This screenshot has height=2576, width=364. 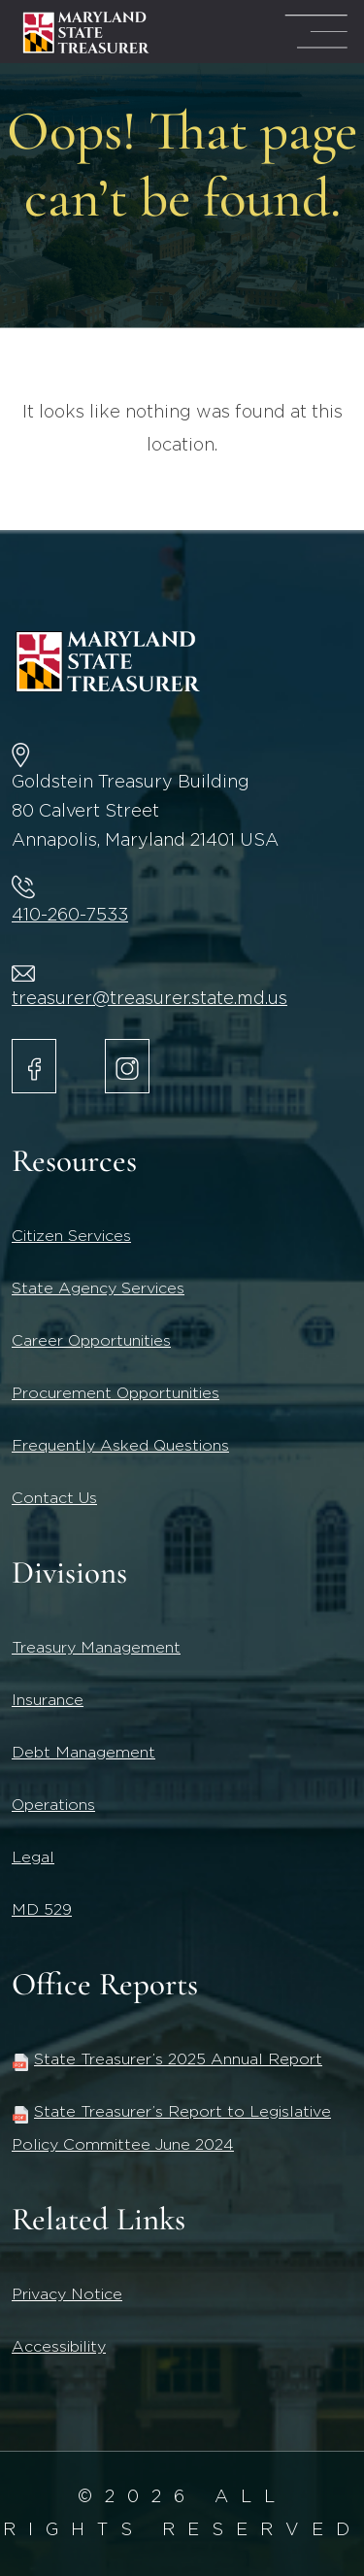 What do you see at coordinates (315, 31) in the screenshot?
I see `[Mega Menu Open]` at bounding box center [315, 31].